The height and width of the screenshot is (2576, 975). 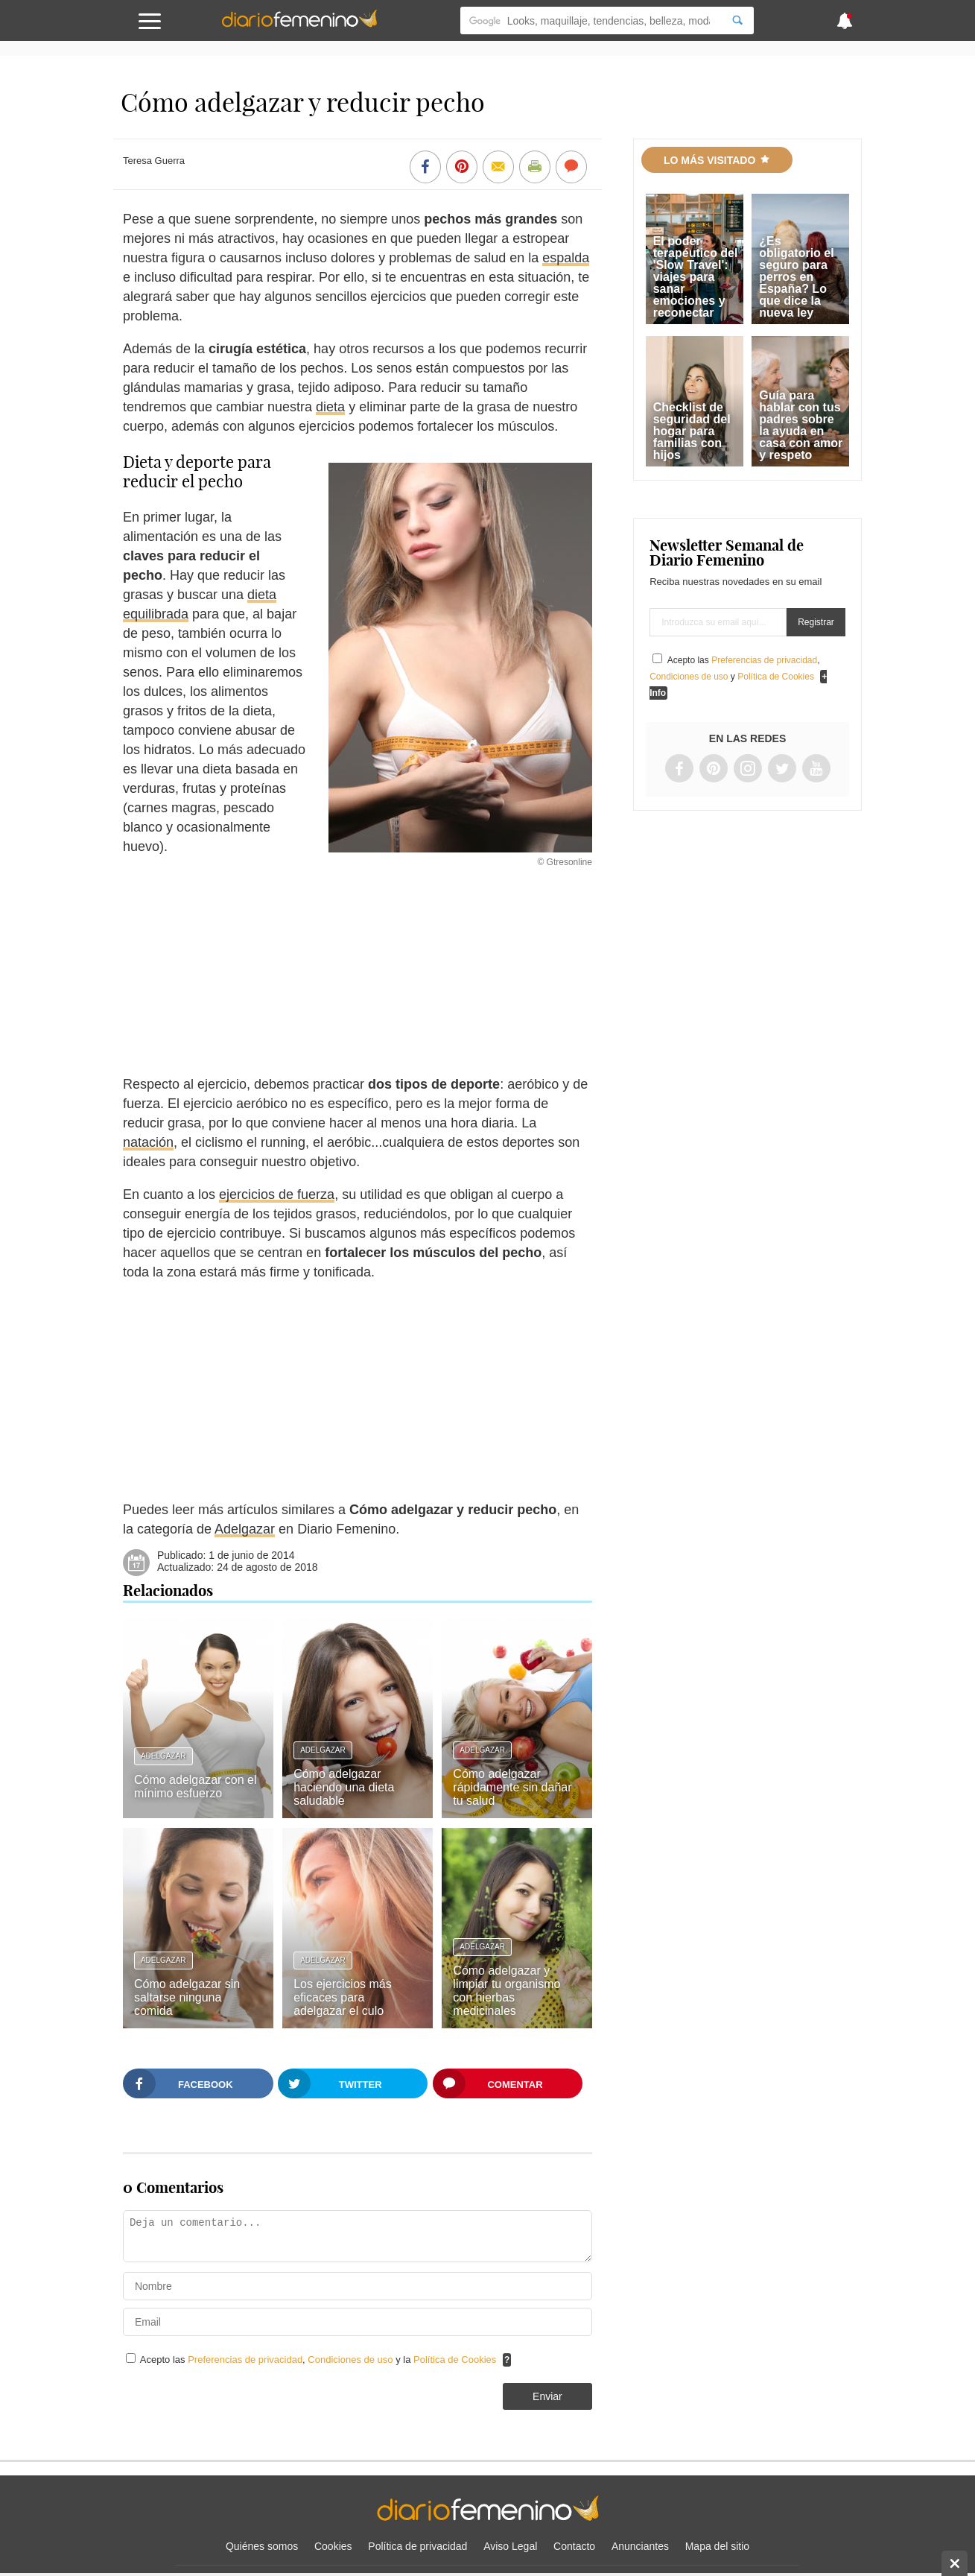 I want to click on El poder terapéutico del 'Slow Travel': viajes para sanar emociones y reconectar, so click(x=695, y=277).